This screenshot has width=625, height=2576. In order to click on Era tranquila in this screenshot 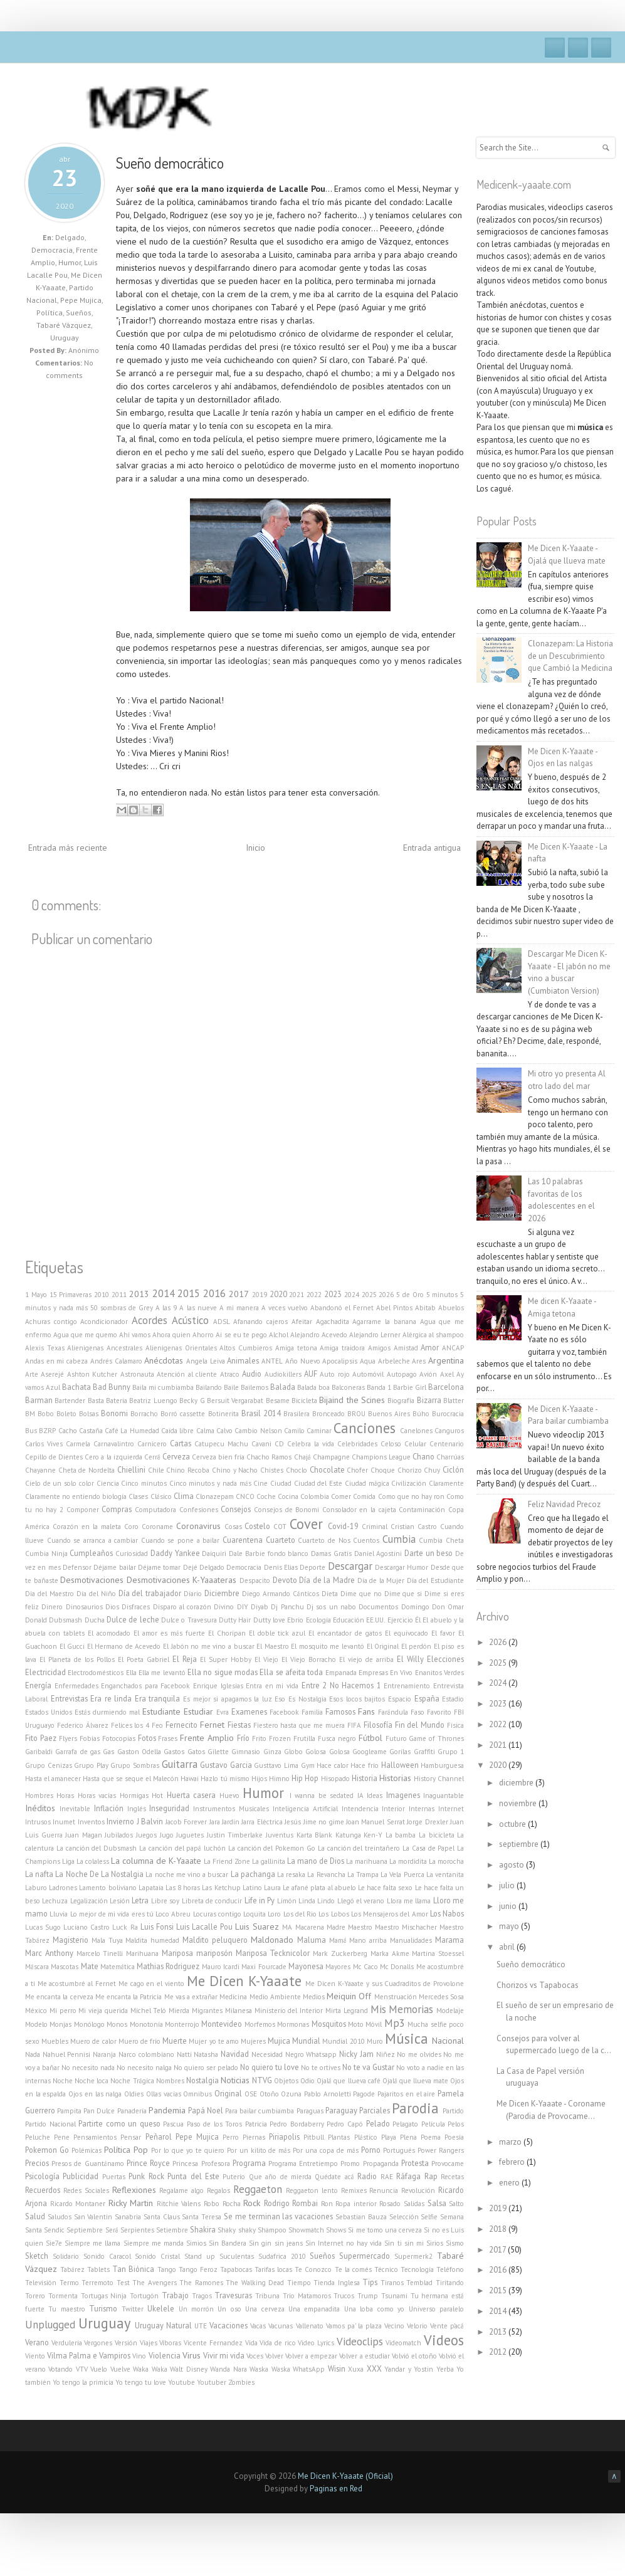, I will do `click(158, 1698)`.